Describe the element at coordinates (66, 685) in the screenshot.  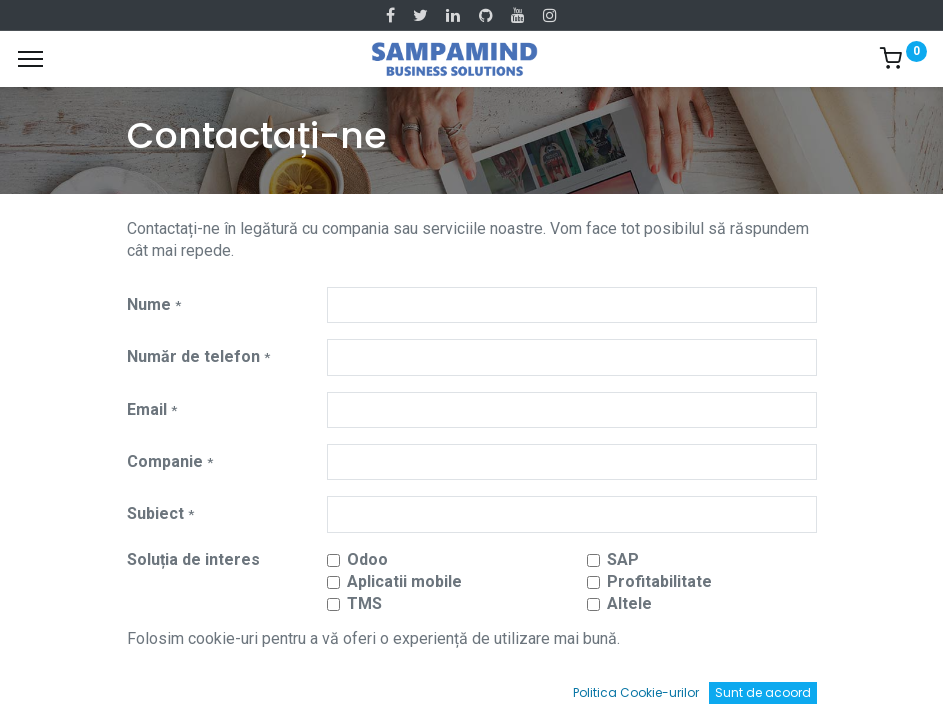
I see `[Acasă]` at that location.